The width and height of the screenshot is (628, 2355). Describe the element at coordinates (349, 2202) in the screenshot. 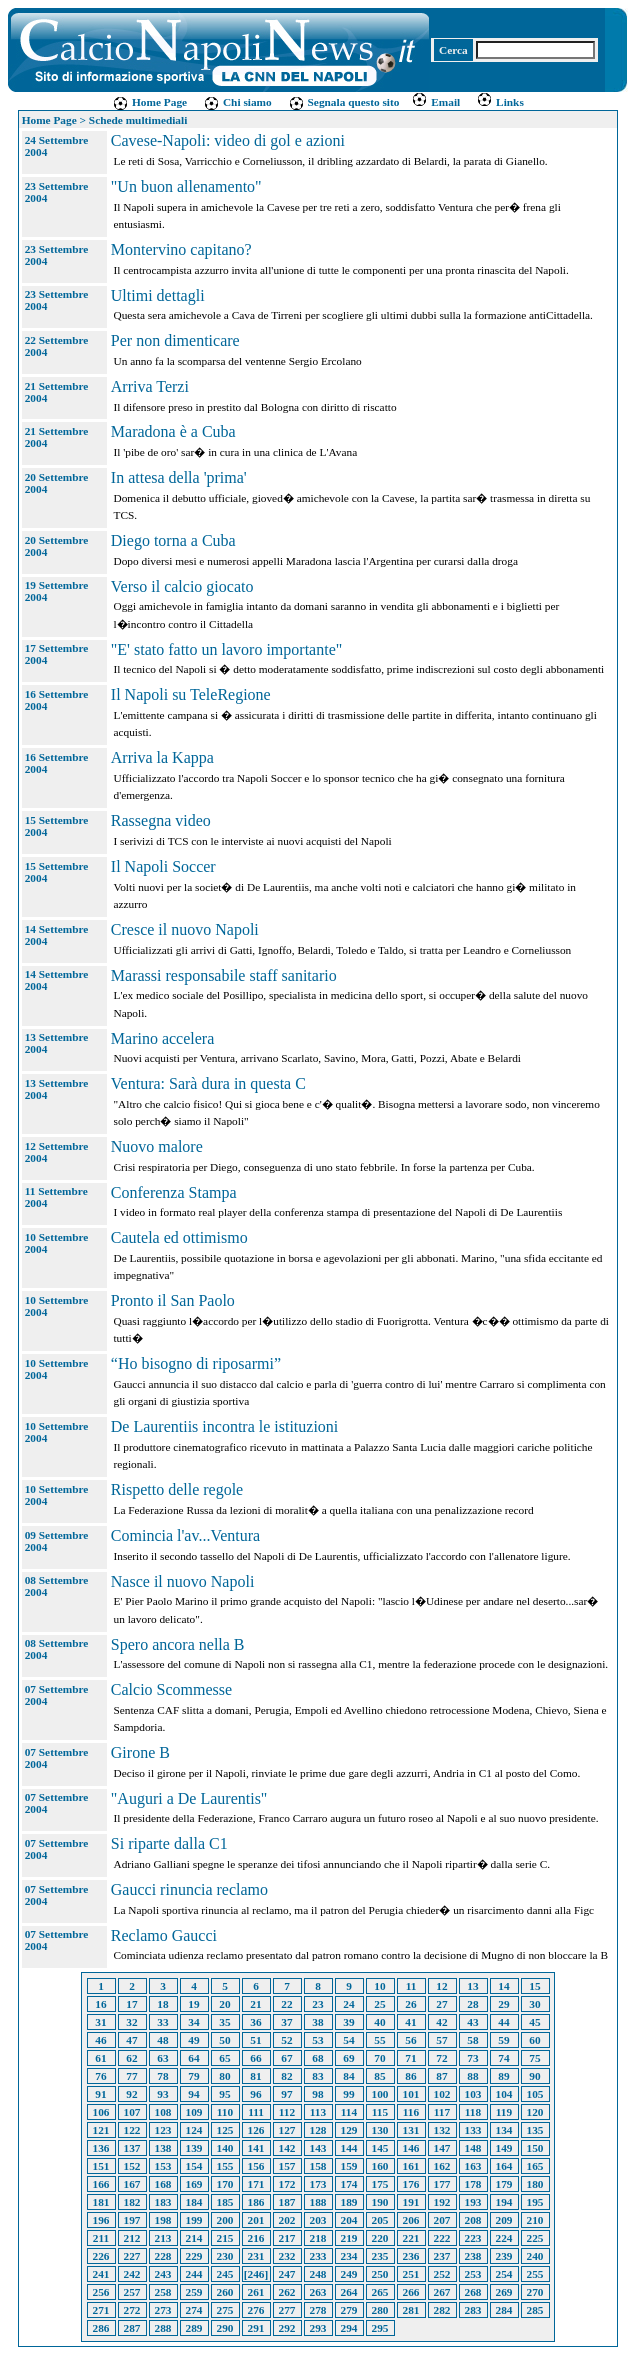

I see `189` at that location.